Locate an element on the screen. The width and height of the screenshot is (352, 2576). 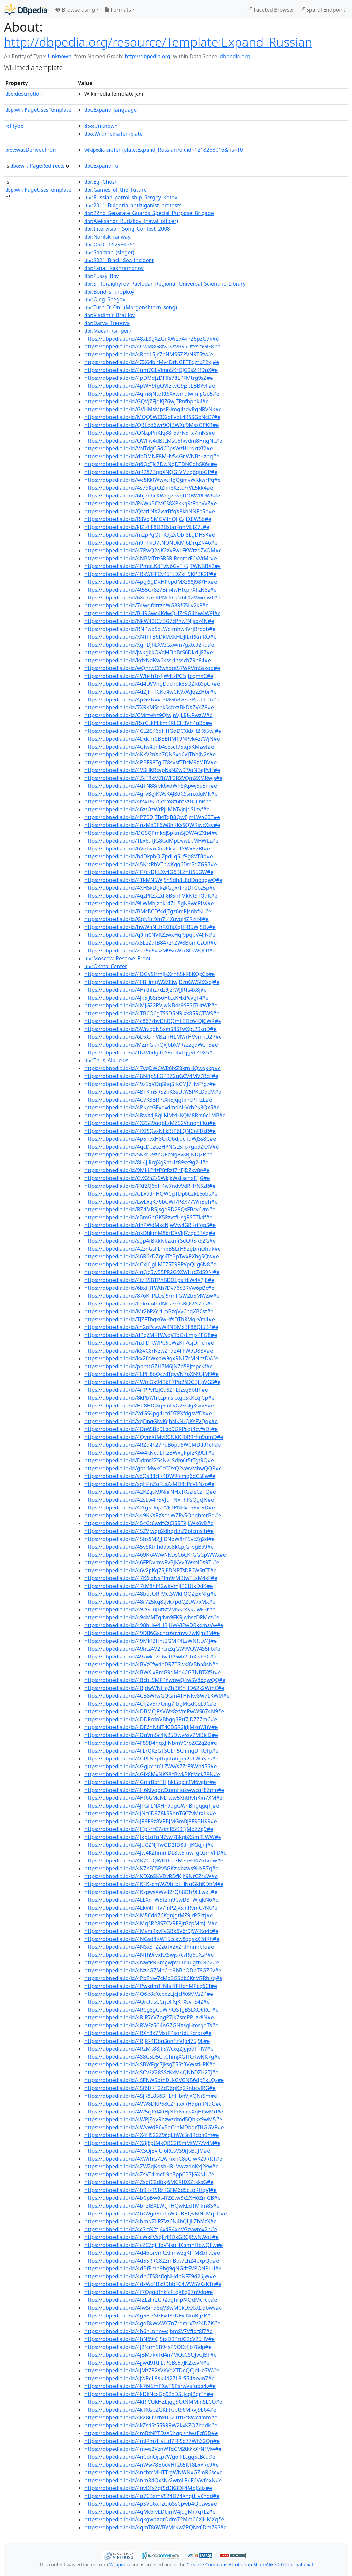
https://dbpedia.io/id/k8vC8rNzwZh724FPW9D8BV#e is located at coordinates (148, 1350).